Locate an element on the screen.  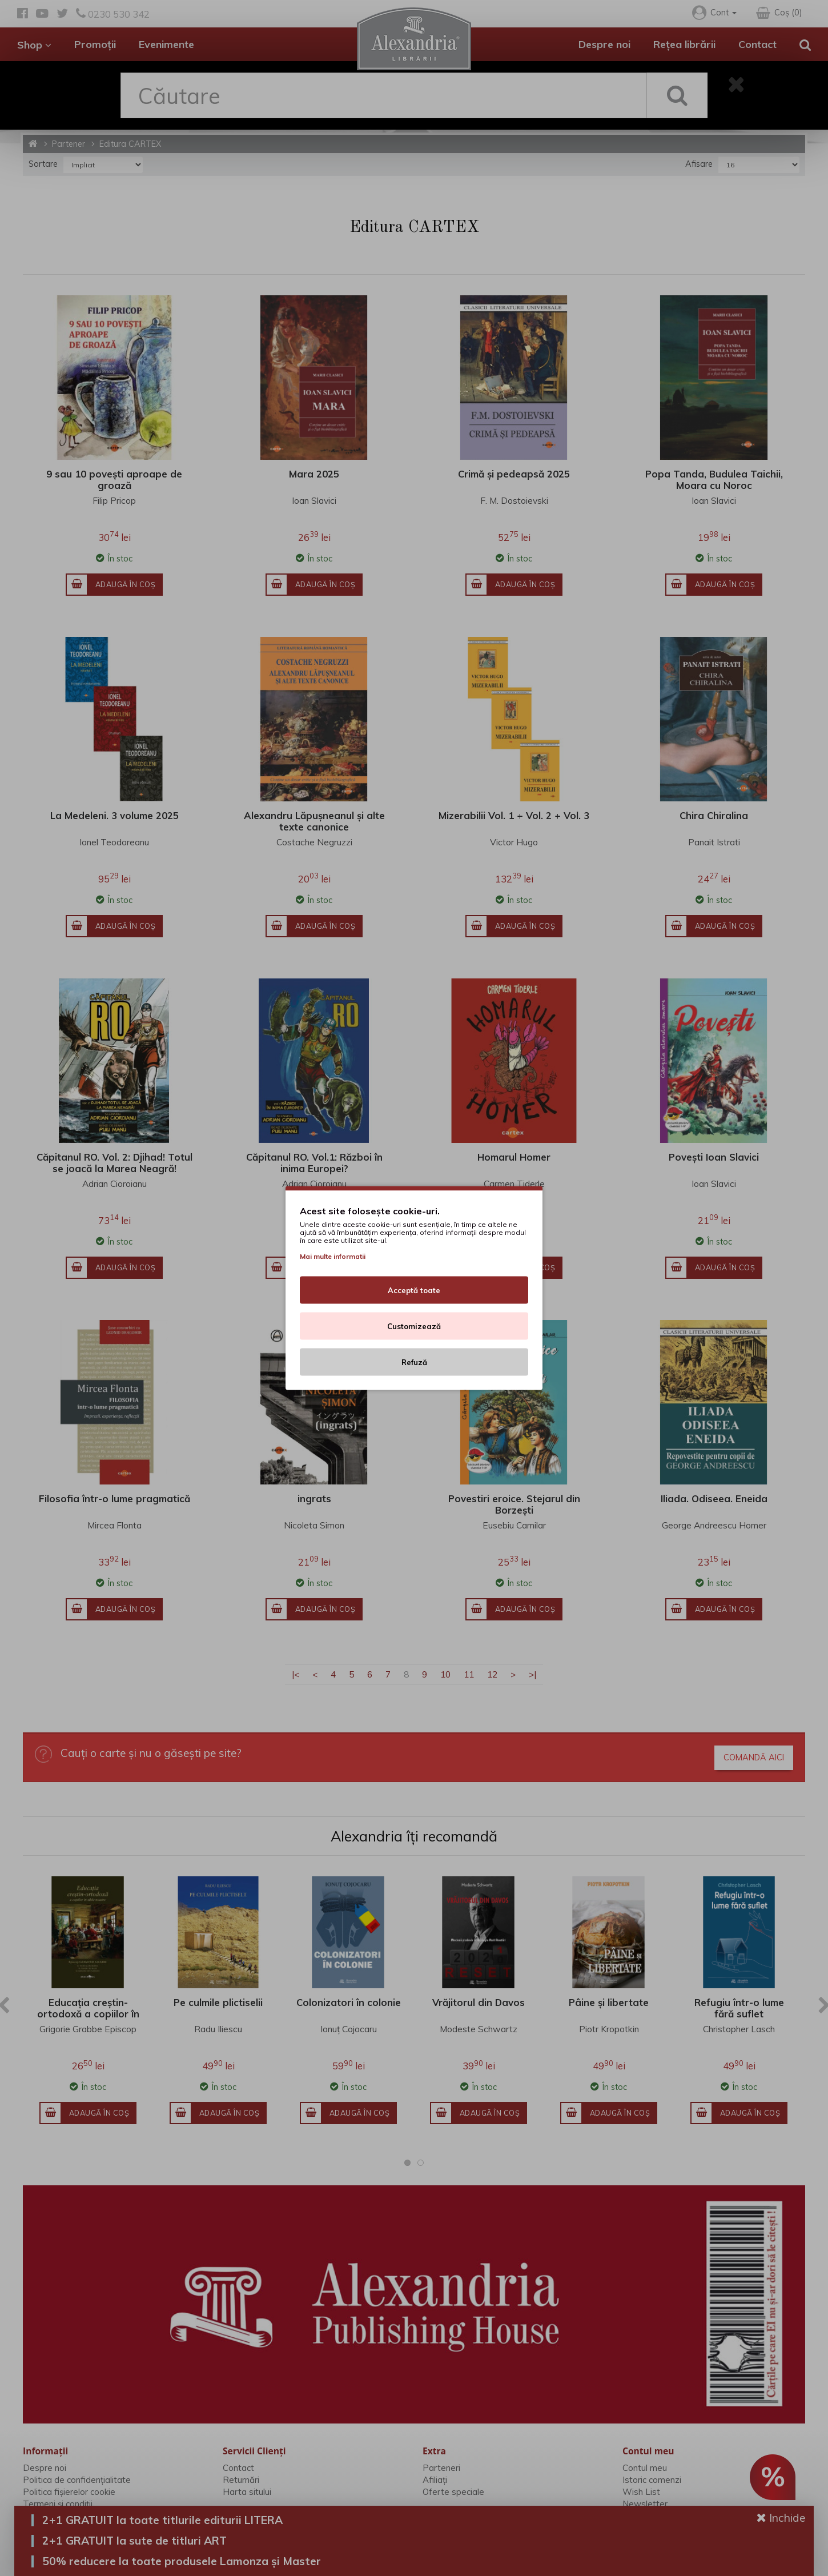
Termeni și condiții is located at coordinates (58, 2503).